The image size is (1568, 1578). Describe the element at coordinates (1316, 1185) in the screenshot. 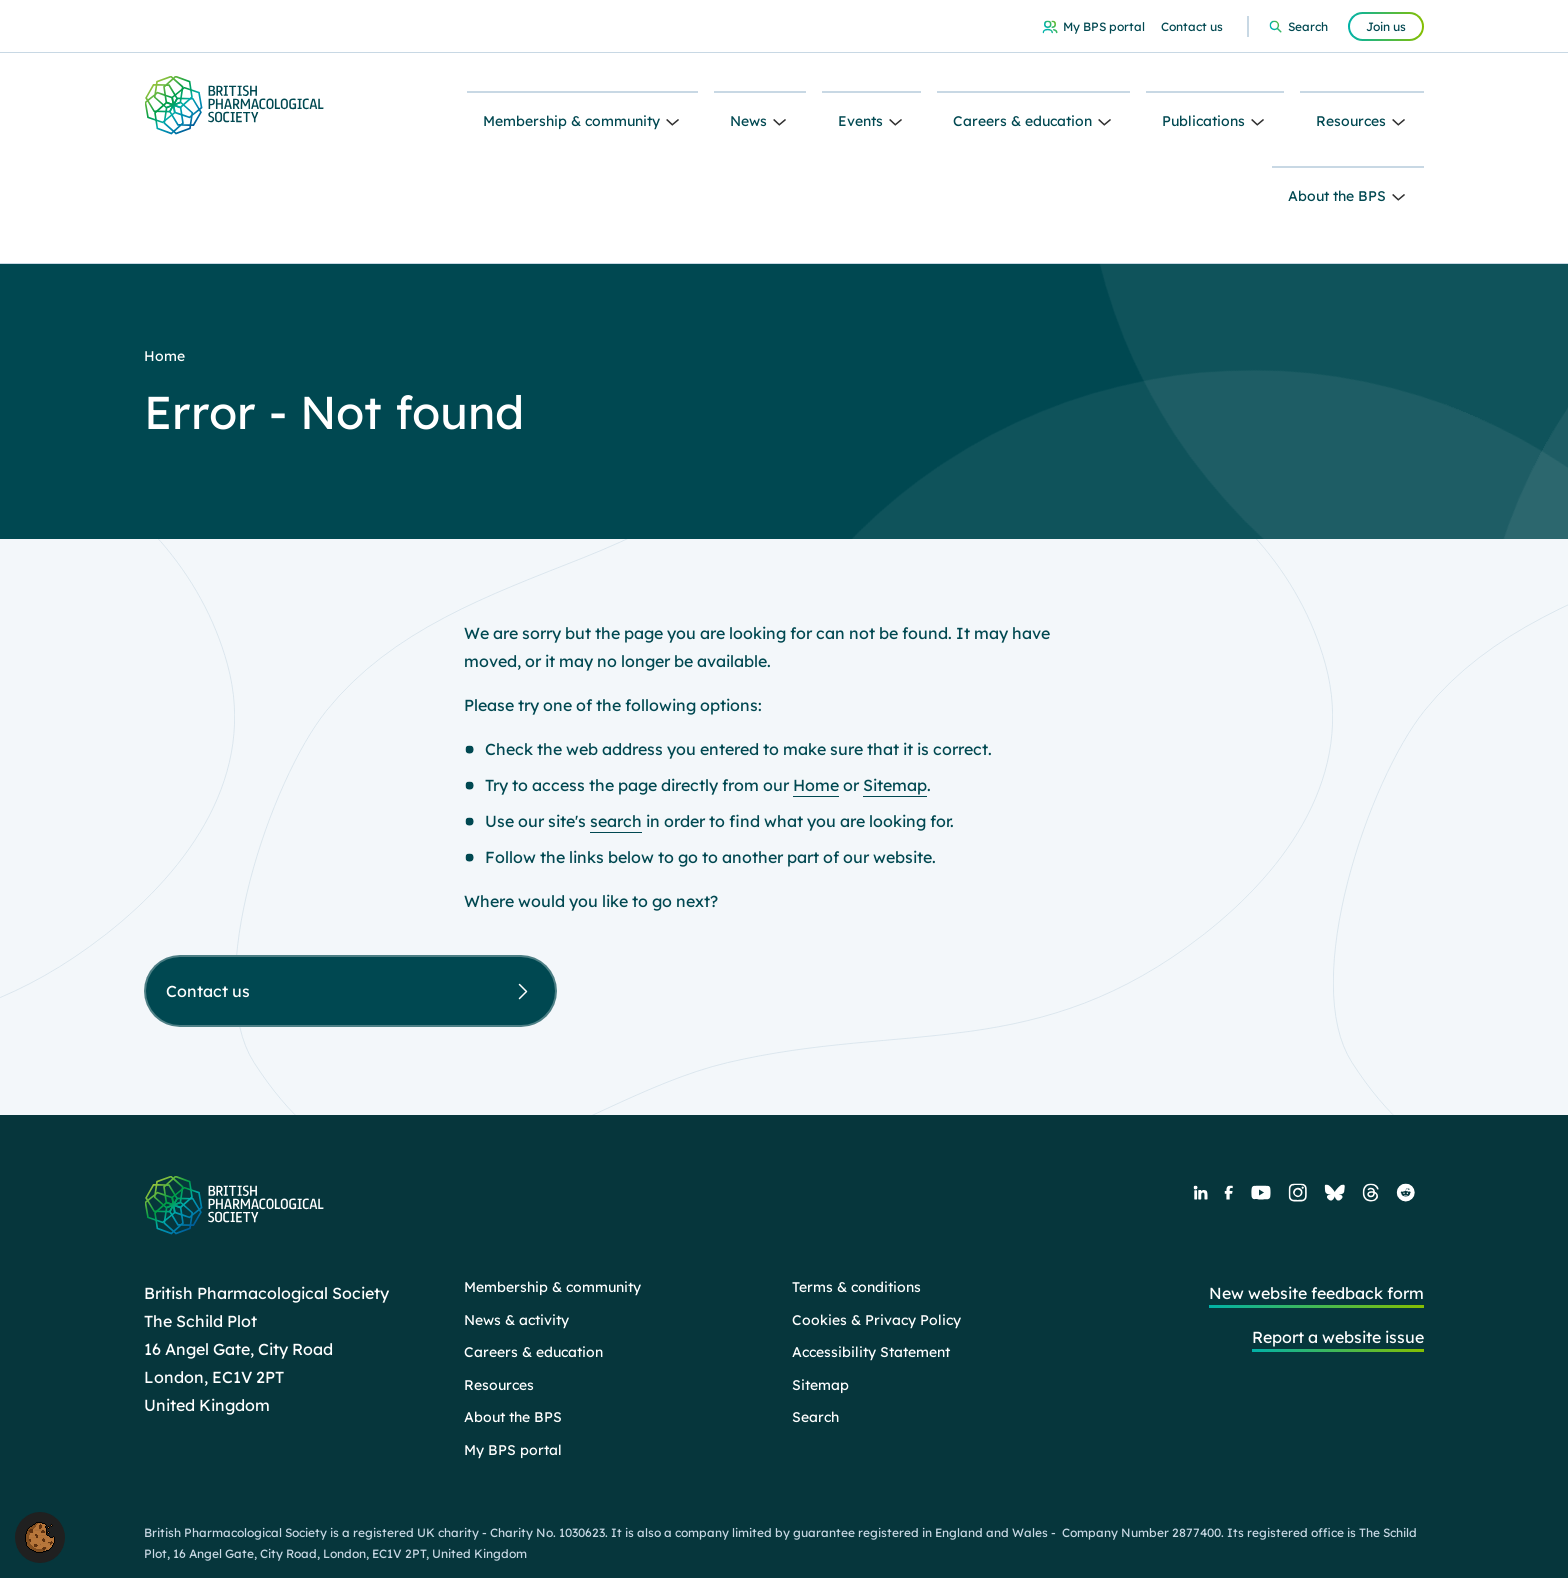

I see `New website feedback form` at that location.